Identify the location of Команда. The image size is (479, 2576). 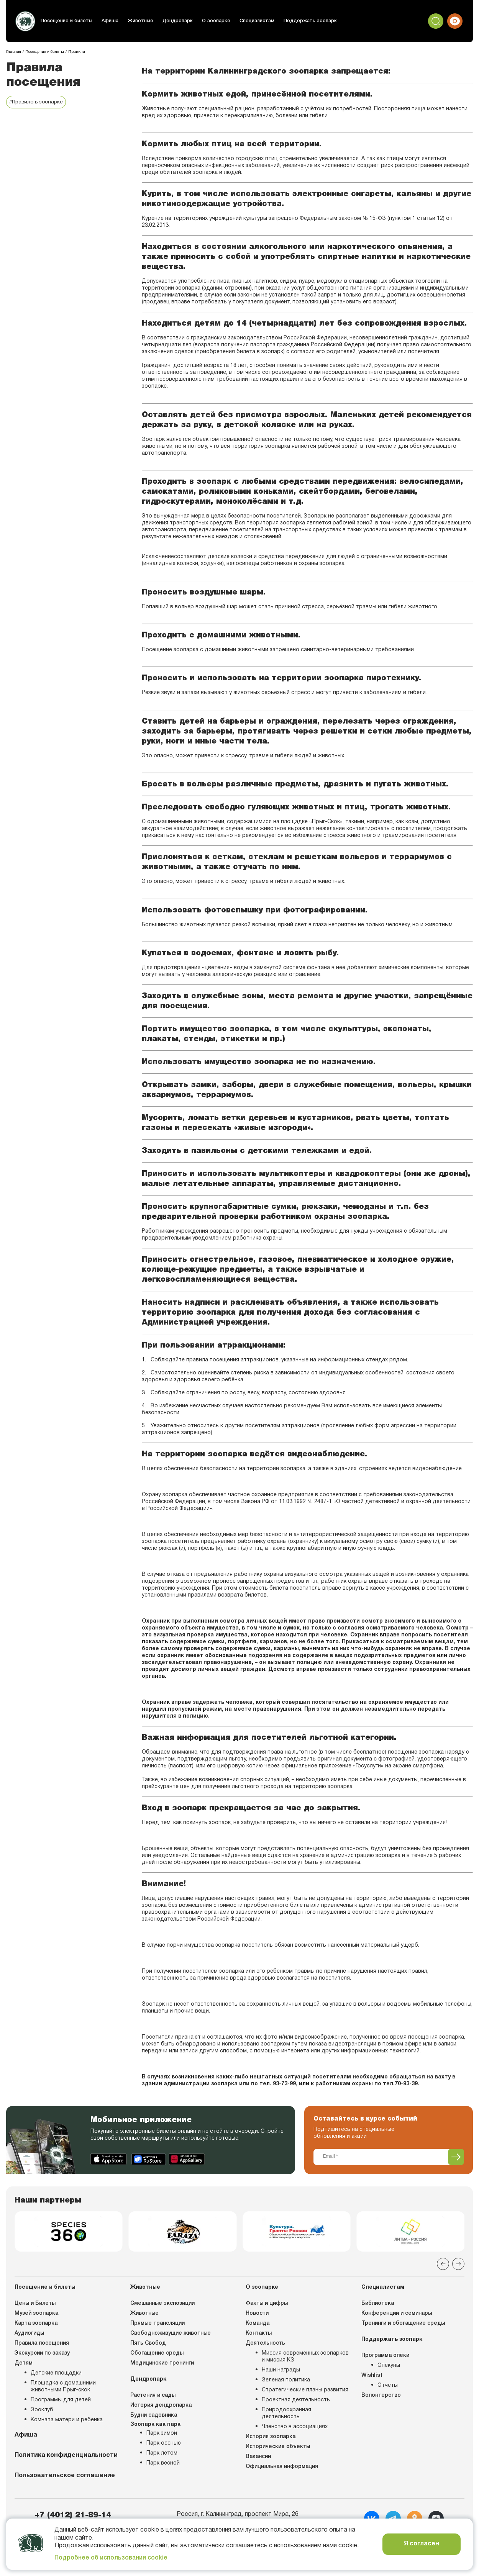
(257, 2326).